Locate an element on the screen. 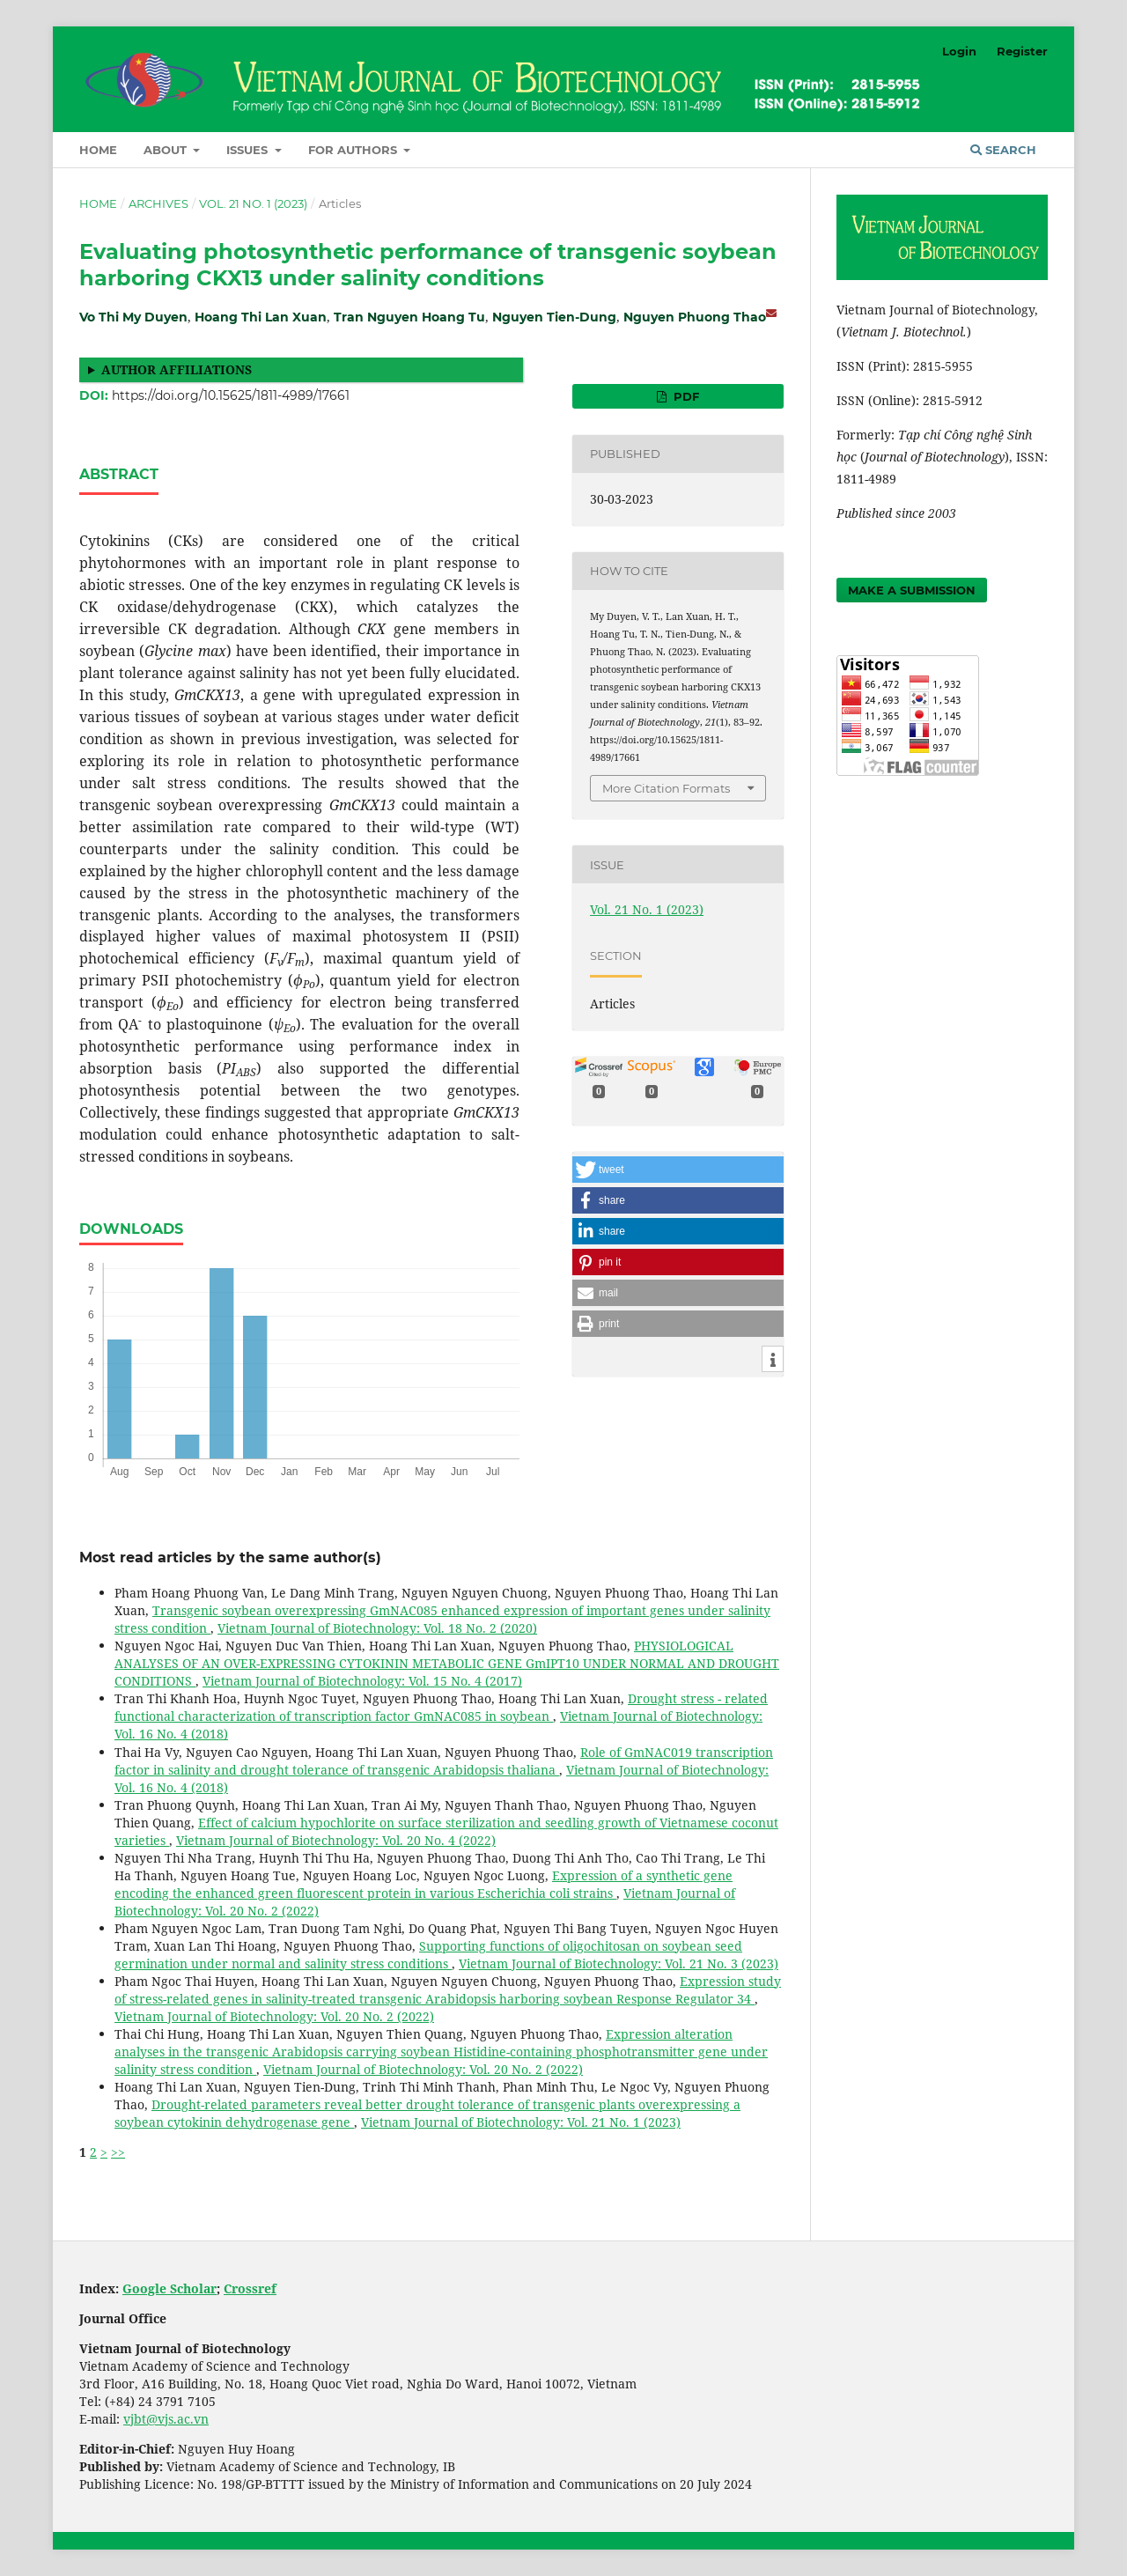  Role of GmNAC019 transcription factor in salinity and drought tolerance of transgenic Arabidopsis thaliana is located at coordinates (443, 1761).